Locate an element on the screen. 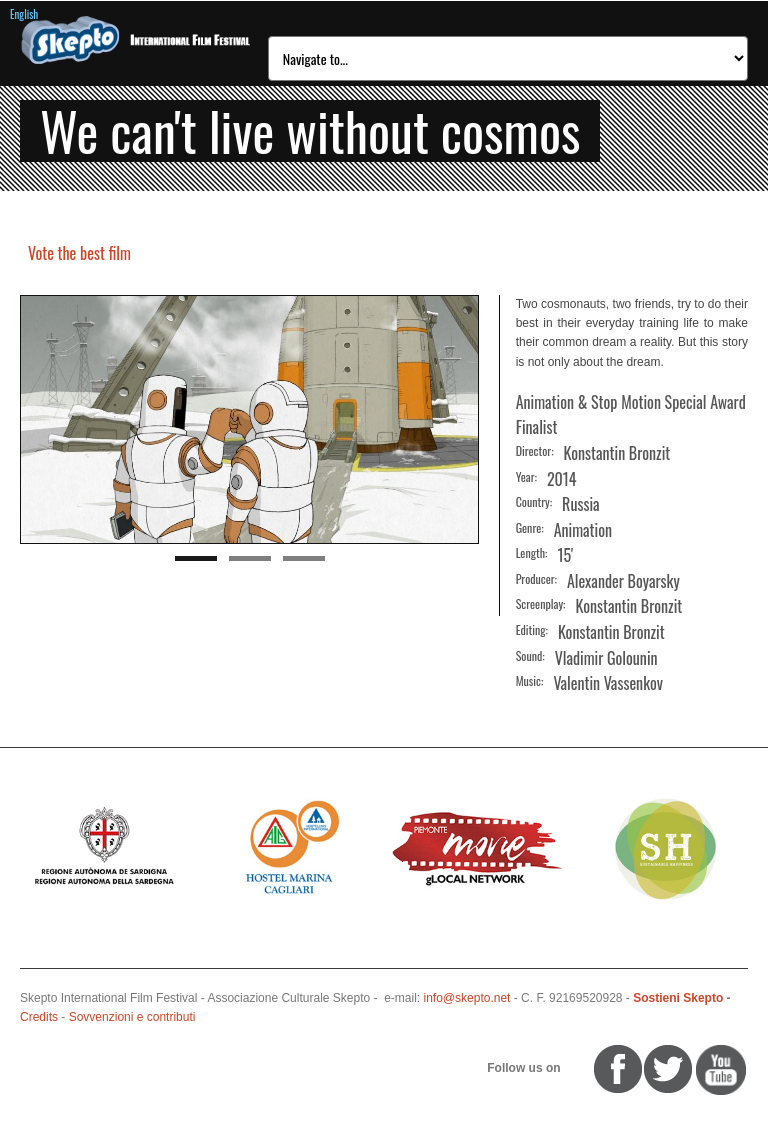 Image resolution: width=768 pixels, height=1130 pixels. English is located at coordinates (24, 14).